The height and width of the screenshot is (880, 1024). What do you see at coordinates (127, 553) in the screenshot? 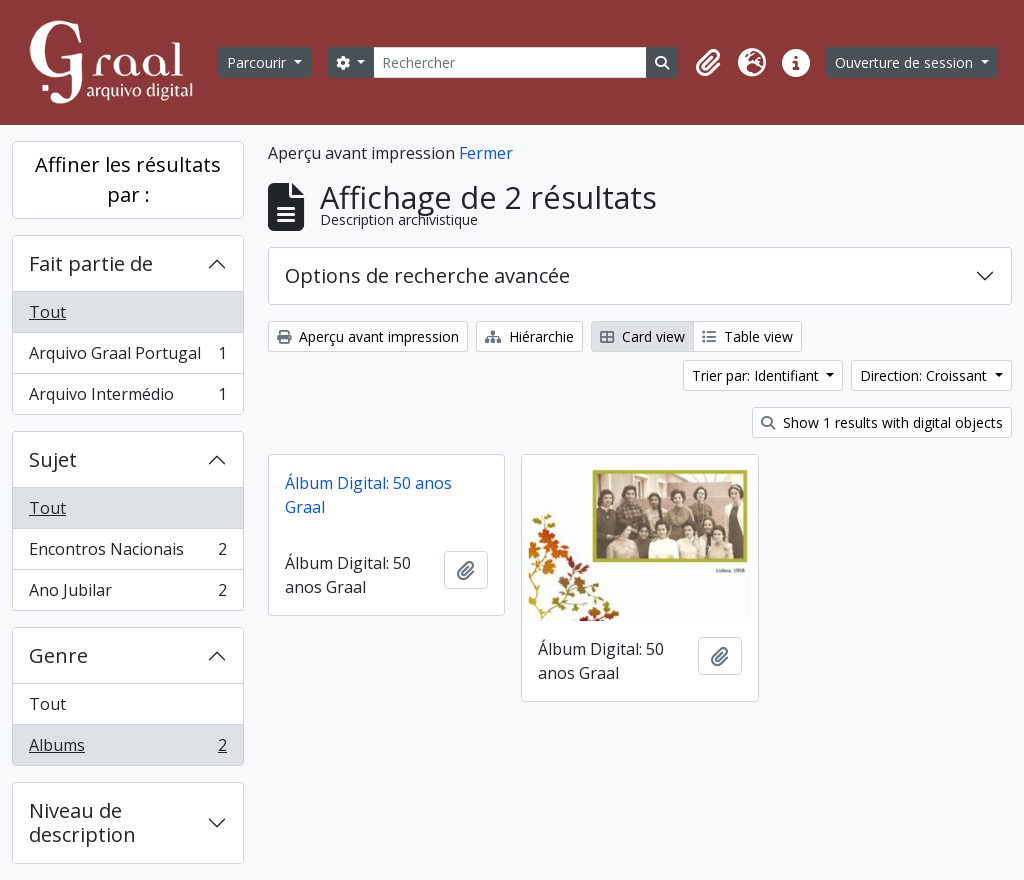
I see `Encontros Nacionais` at bounding box center [127, 553].